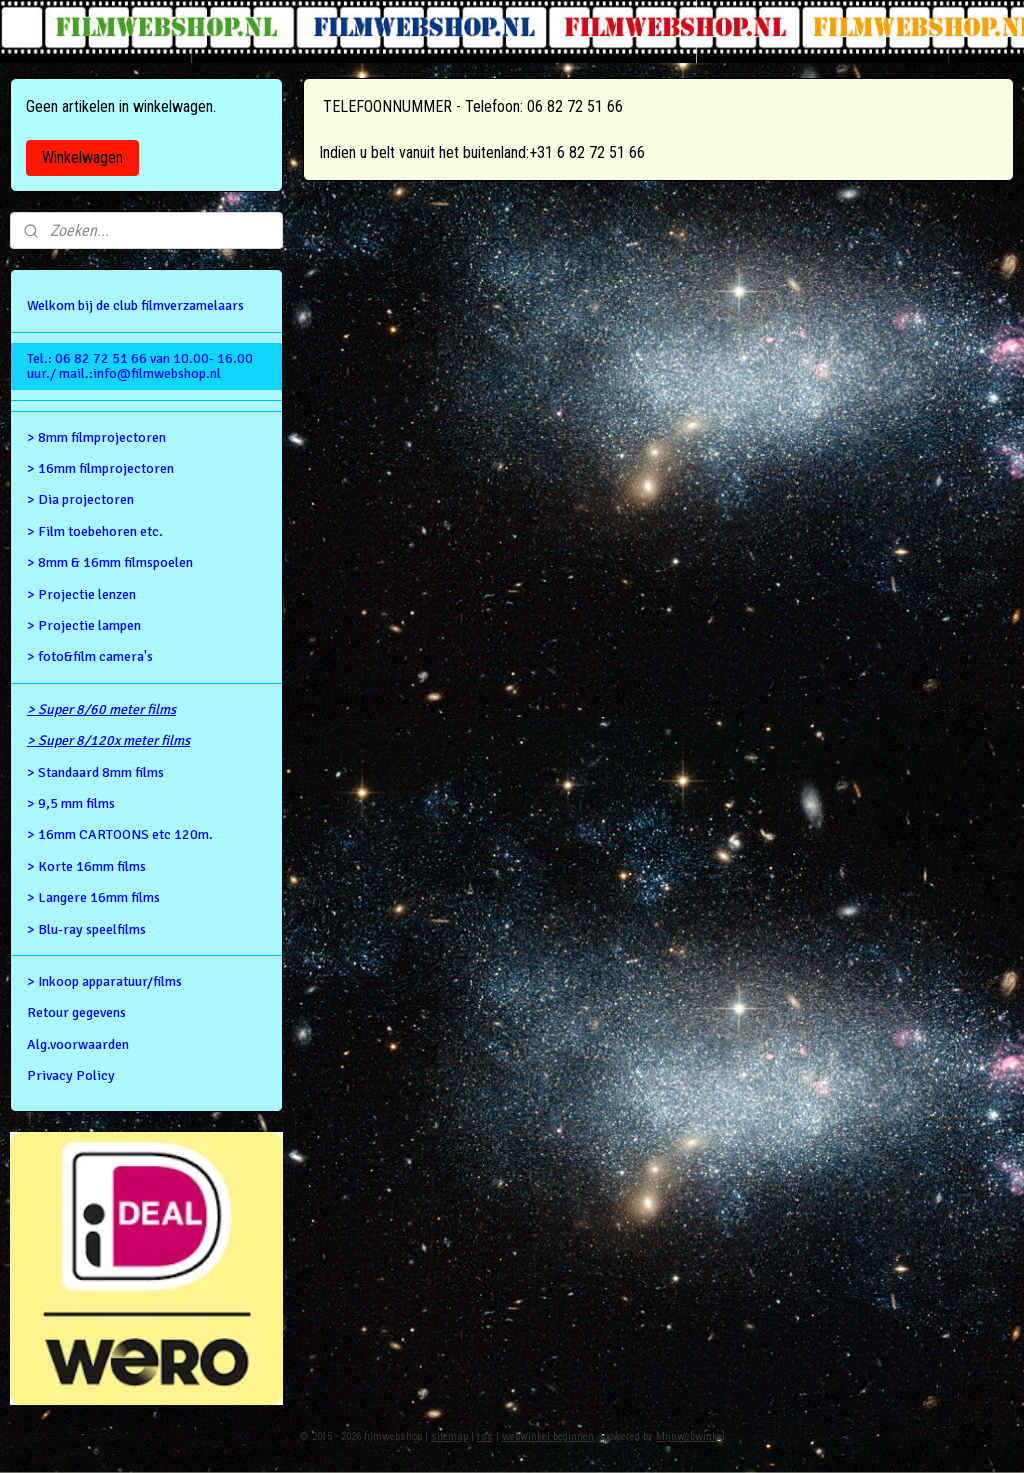 This screenshot has height=1473, width=1024. Describe the element at coordinates (548, 1436) in the screenshot. I see `webwinkel beginnen` at that location.